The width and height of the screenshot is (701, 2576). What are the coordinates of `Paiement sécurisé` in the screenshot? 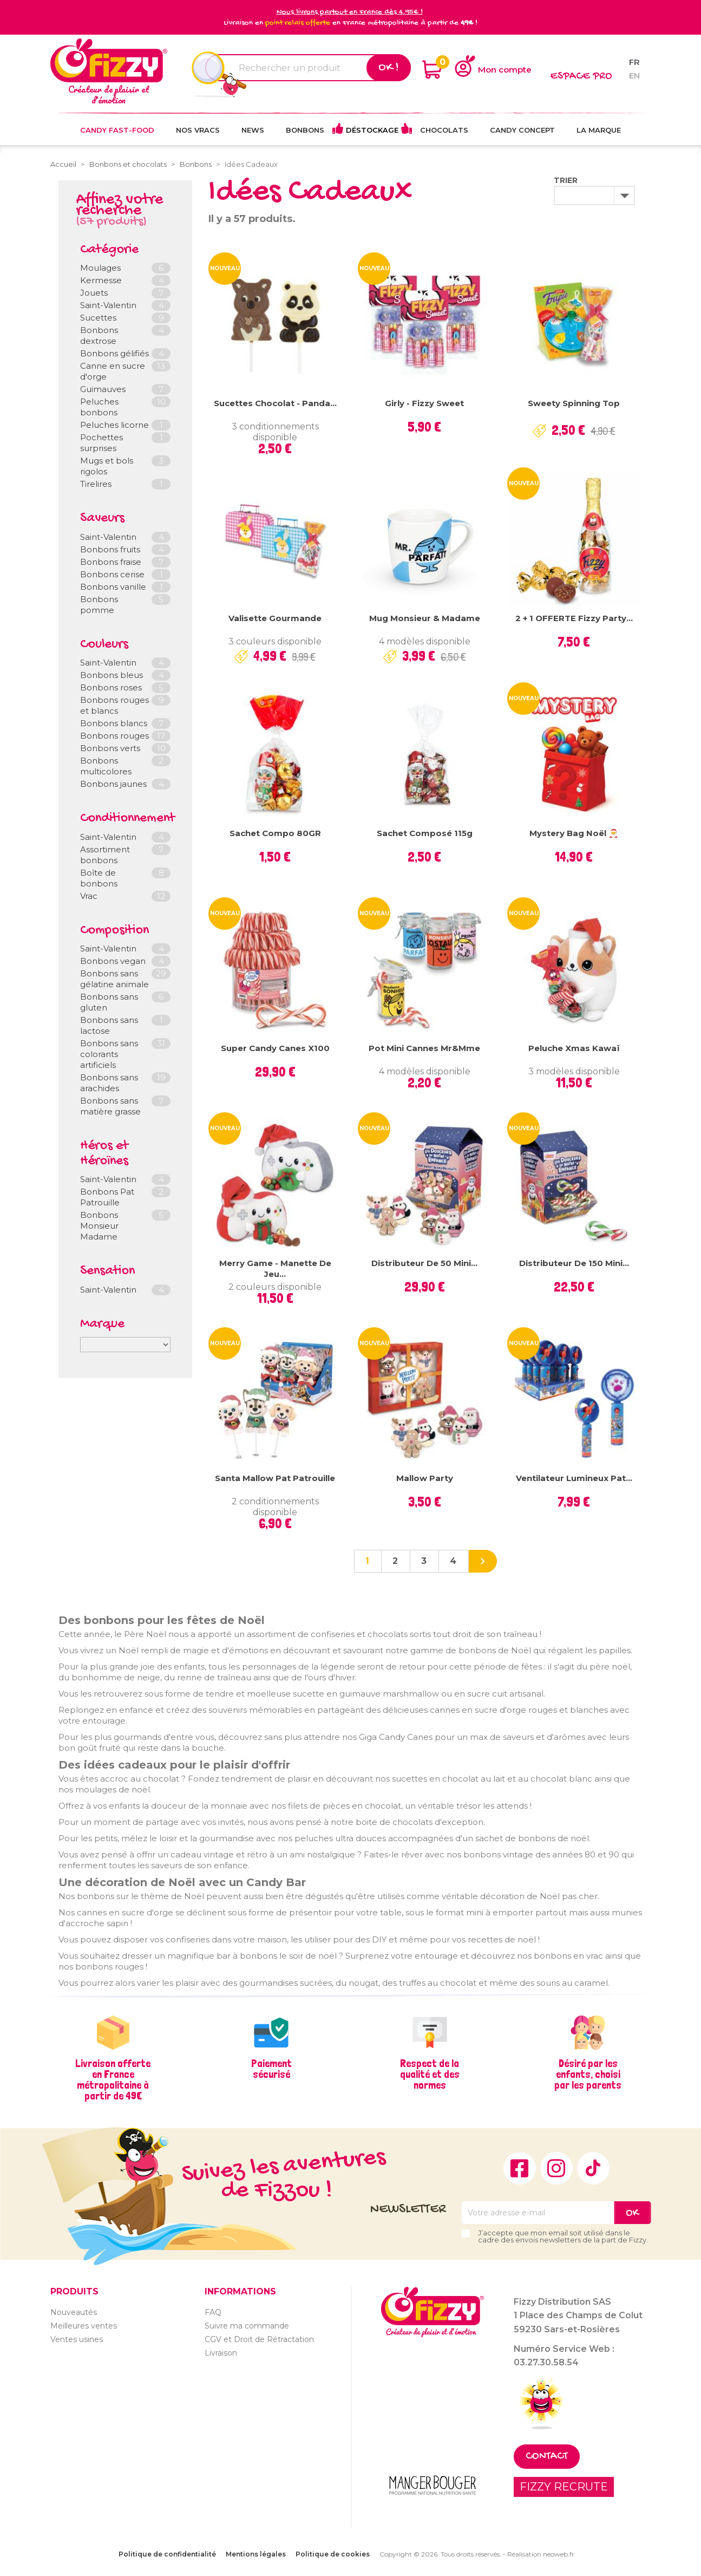 It's located at (271, 2069).